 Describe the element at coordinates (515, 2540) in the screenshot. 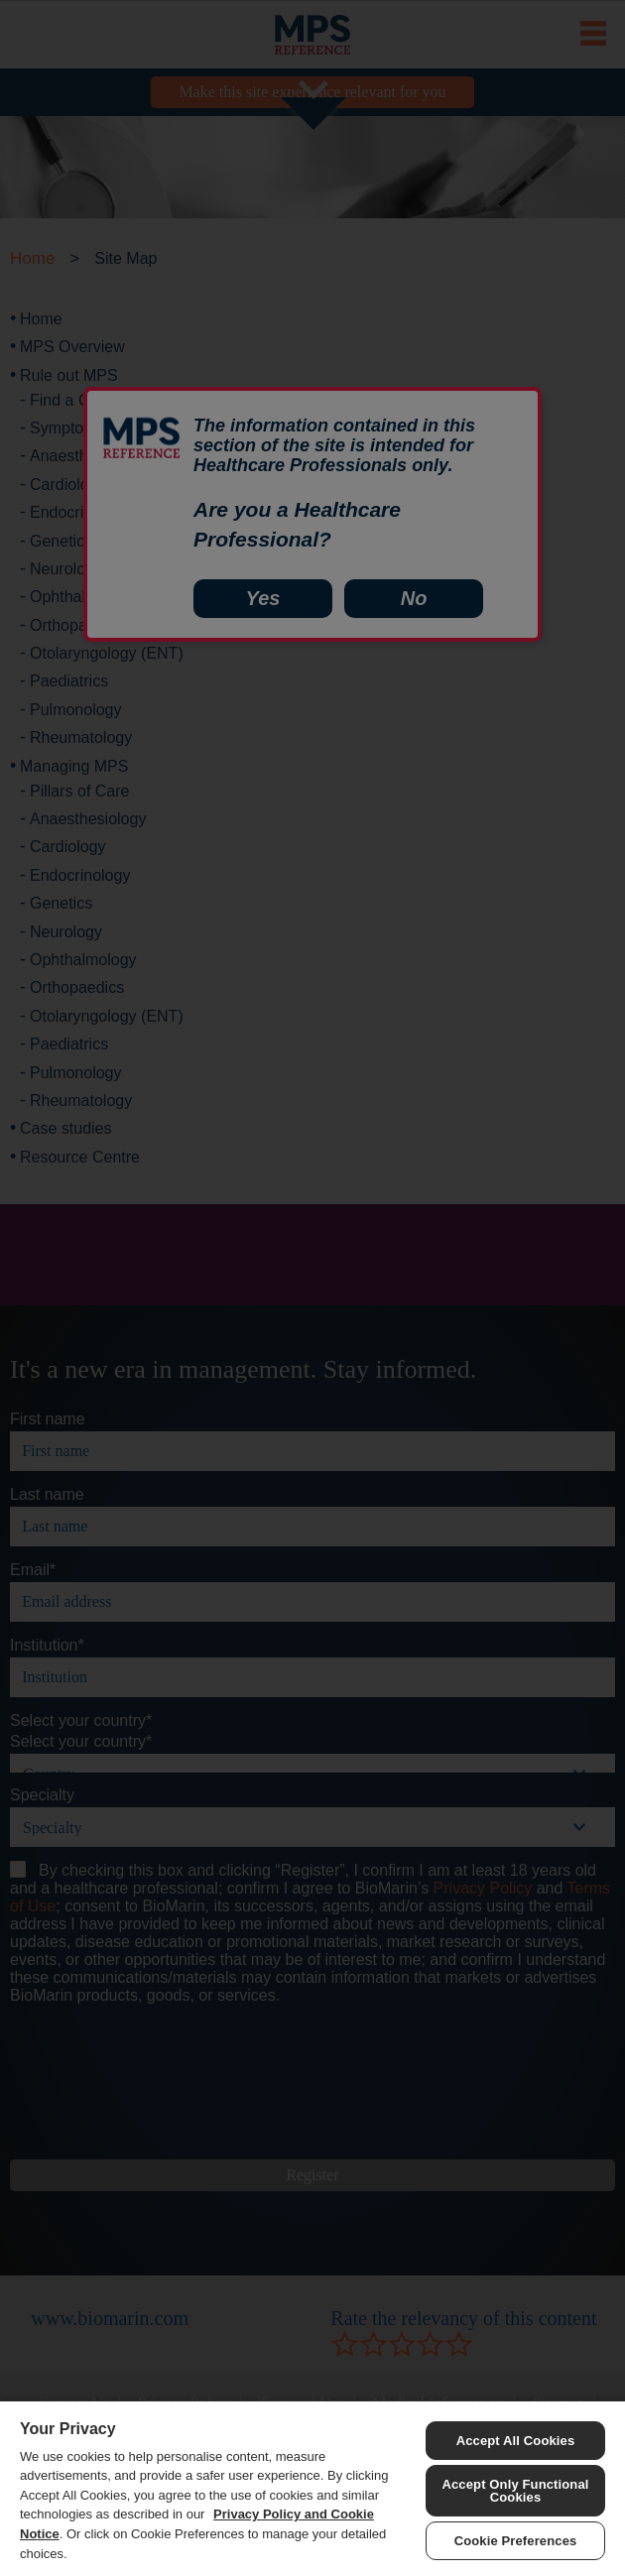

I see `Cookie Preferences` at that location.